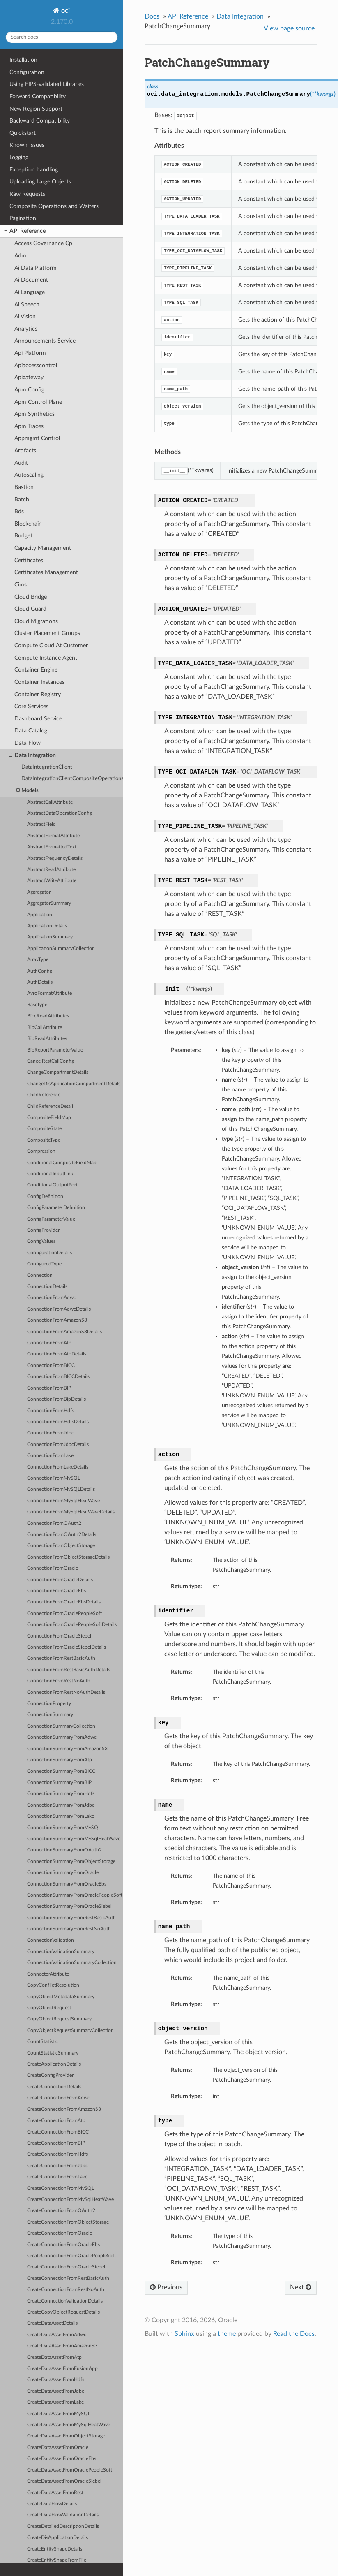  What do you see at coordinates (55, 2492) in the screenshot?
I see `CreateDataAssetFromRest` at bounding box center [55, 2492].